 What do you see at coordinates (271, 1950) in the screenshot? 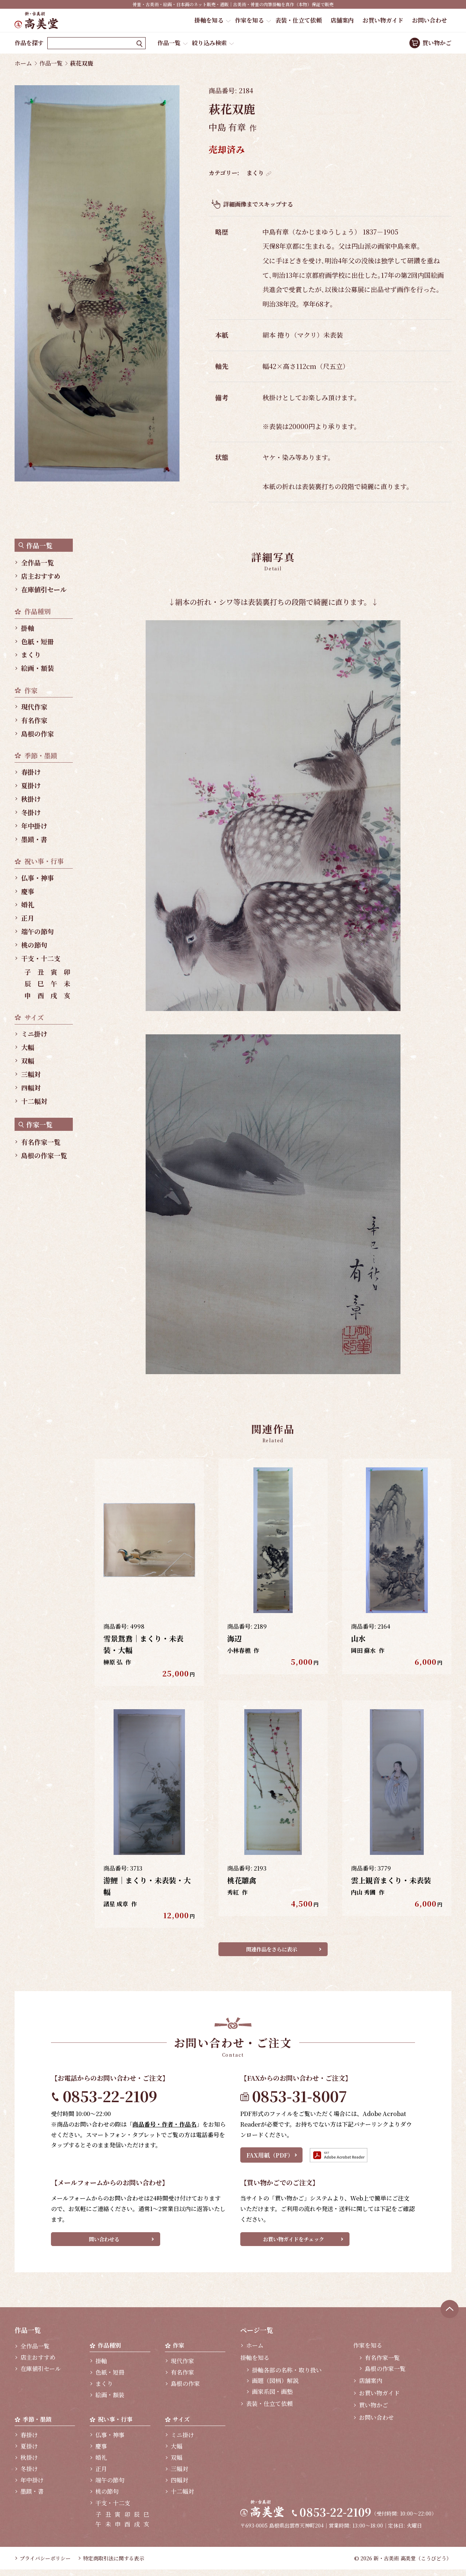
I see `関連作品をさらに表示` at bounding box center [271, 1950].